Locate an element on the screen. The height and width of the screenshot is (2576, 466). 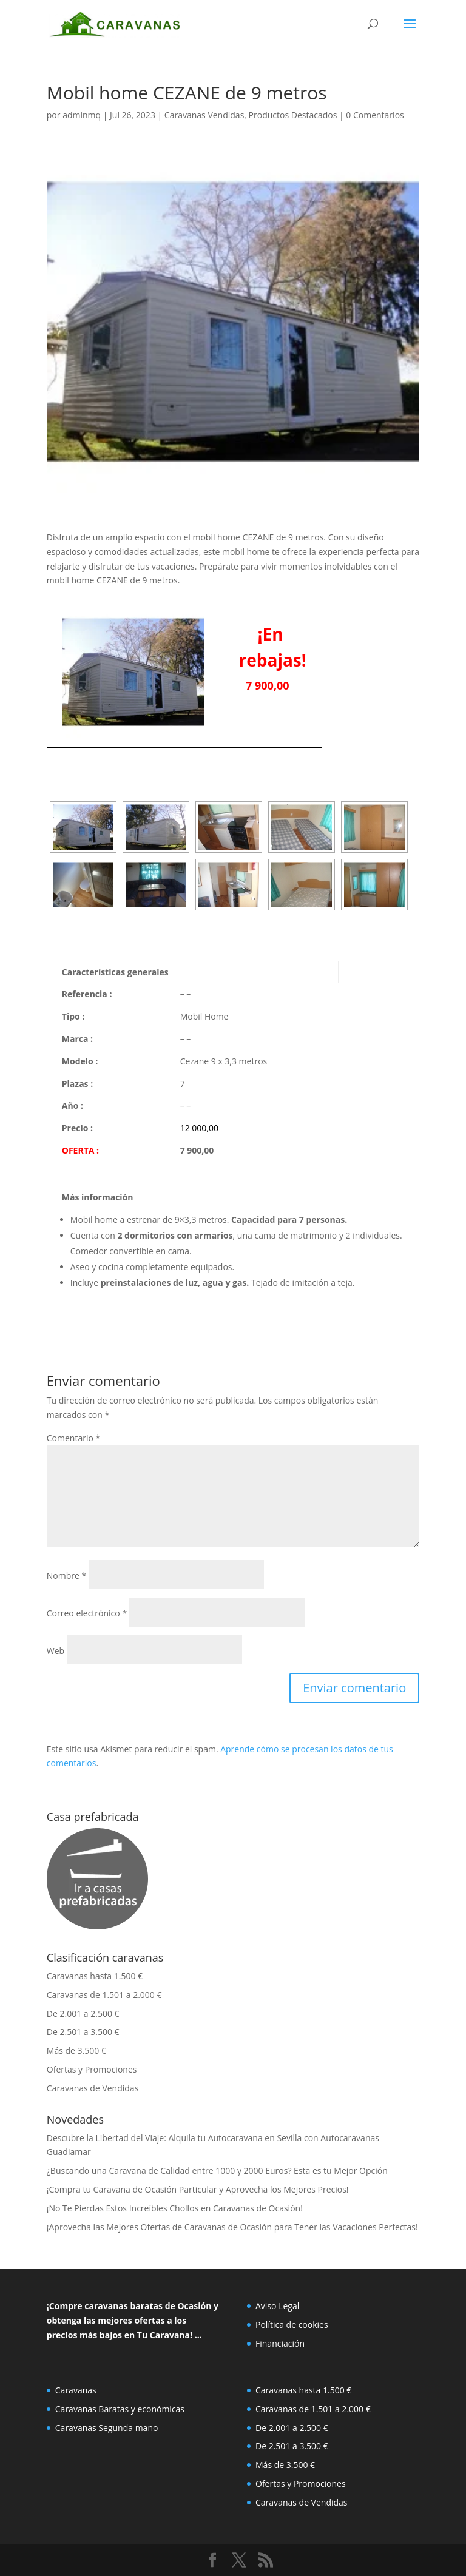
adminmq is located at coordinates (81, 115).